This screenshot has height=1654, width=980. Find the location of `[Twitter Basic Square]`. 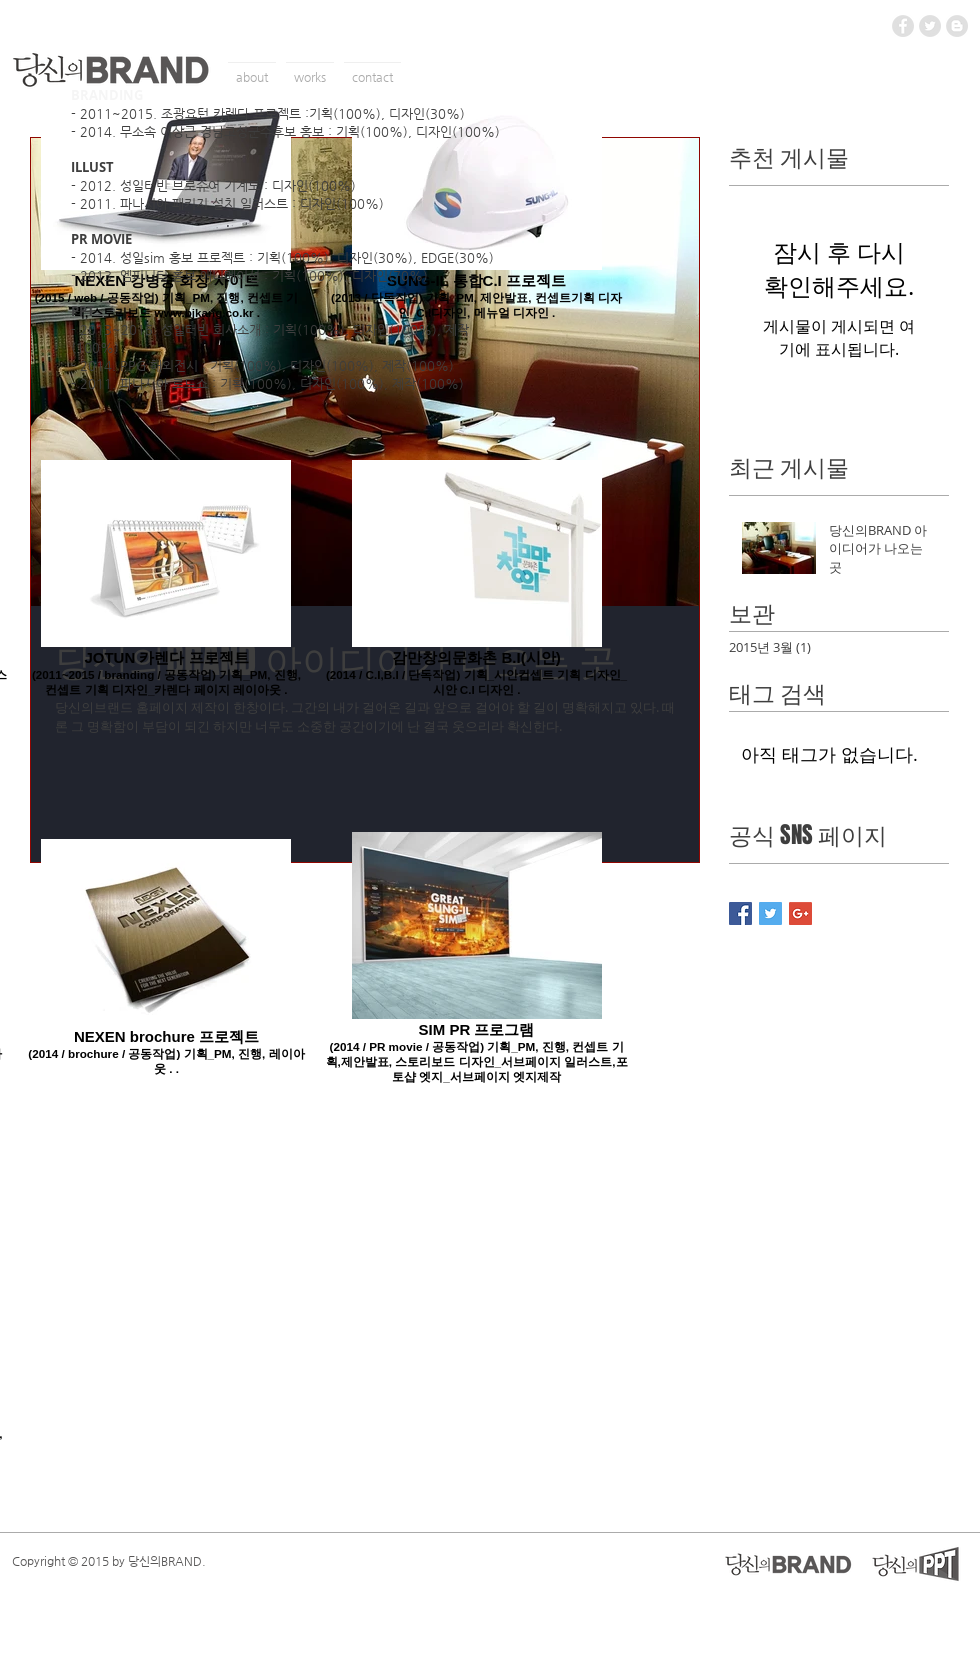

[Twitter Basic Square] is located at coordinates (770, 913).